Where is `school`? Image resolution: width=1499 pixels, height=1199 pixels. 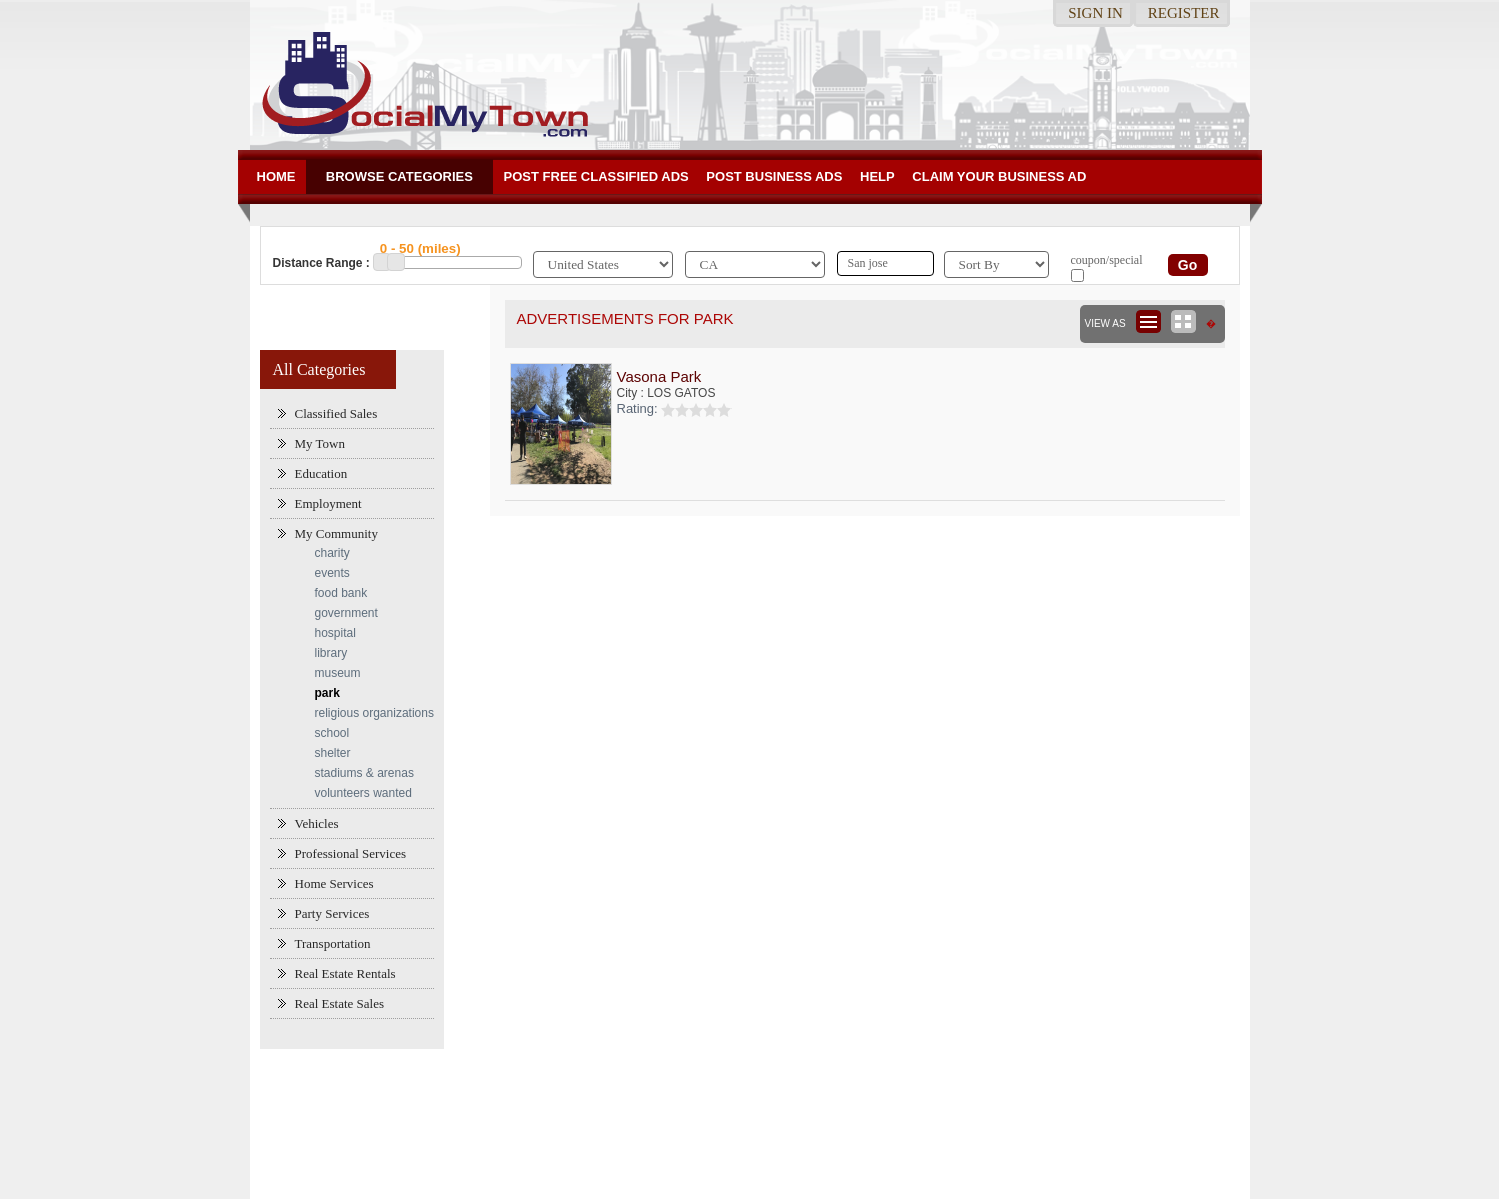
school is located at coordinates (332, 733).